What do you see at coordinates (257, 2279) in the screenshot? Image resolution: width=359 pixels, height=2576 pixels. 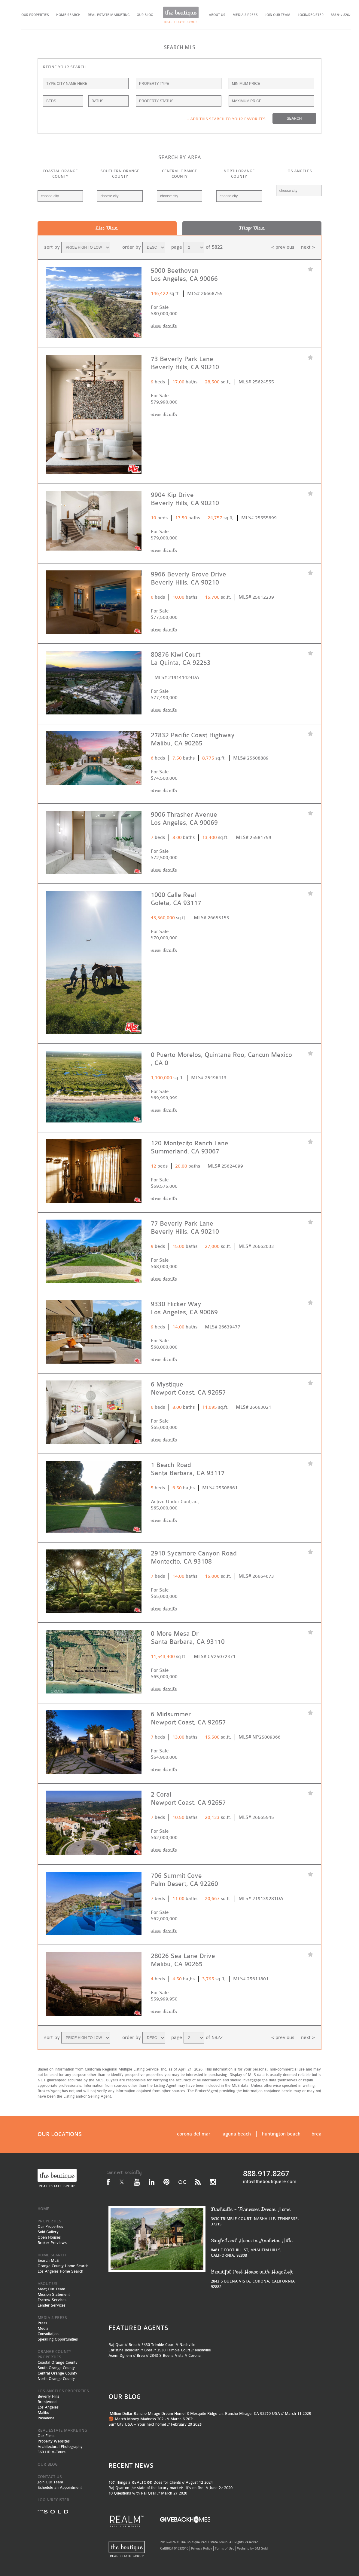 I see `2843 S BUENA VISTA, CORONA, CALIFORNIA, 92882` at bounding box center [257, 2279].